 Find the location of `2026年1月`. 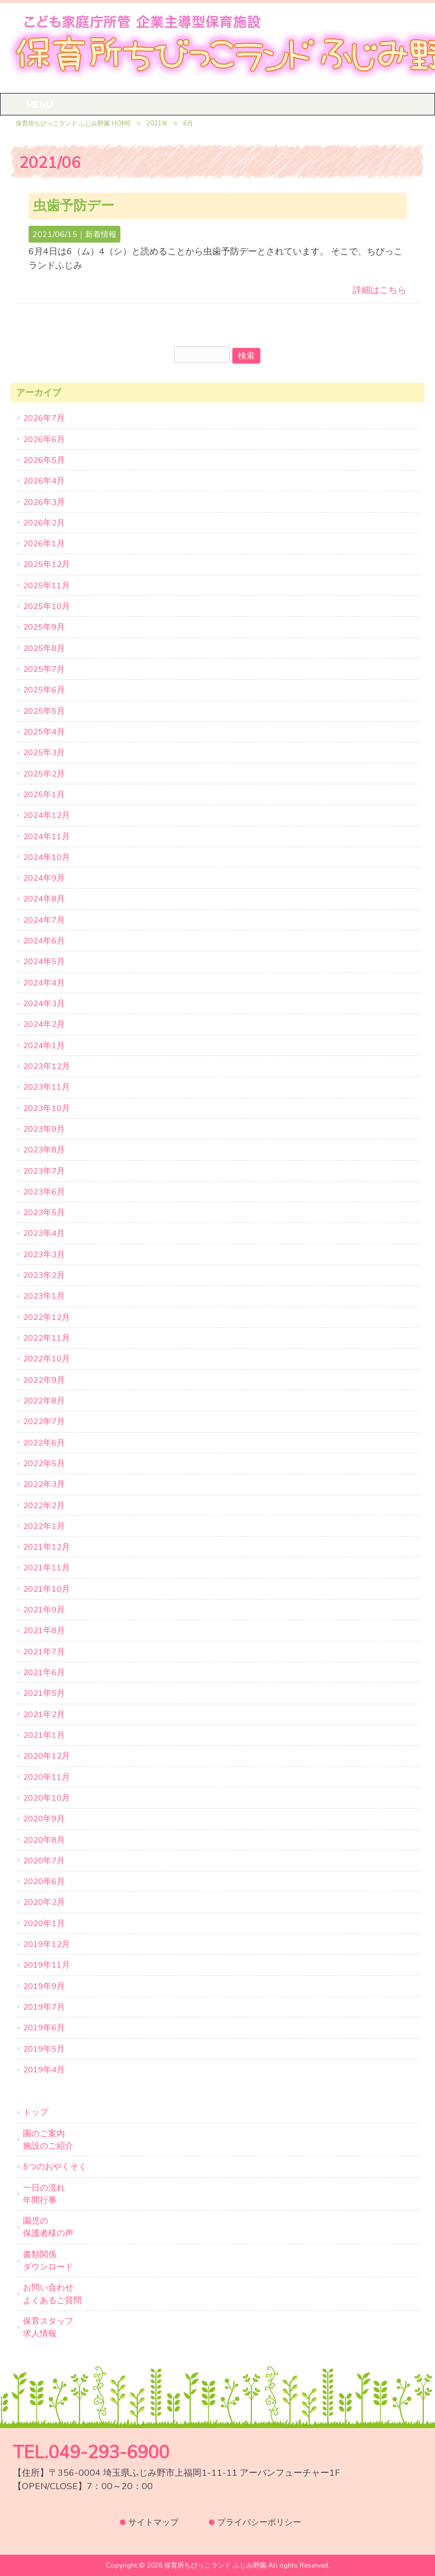

2026年1月 is located at coordinates (44, 543).